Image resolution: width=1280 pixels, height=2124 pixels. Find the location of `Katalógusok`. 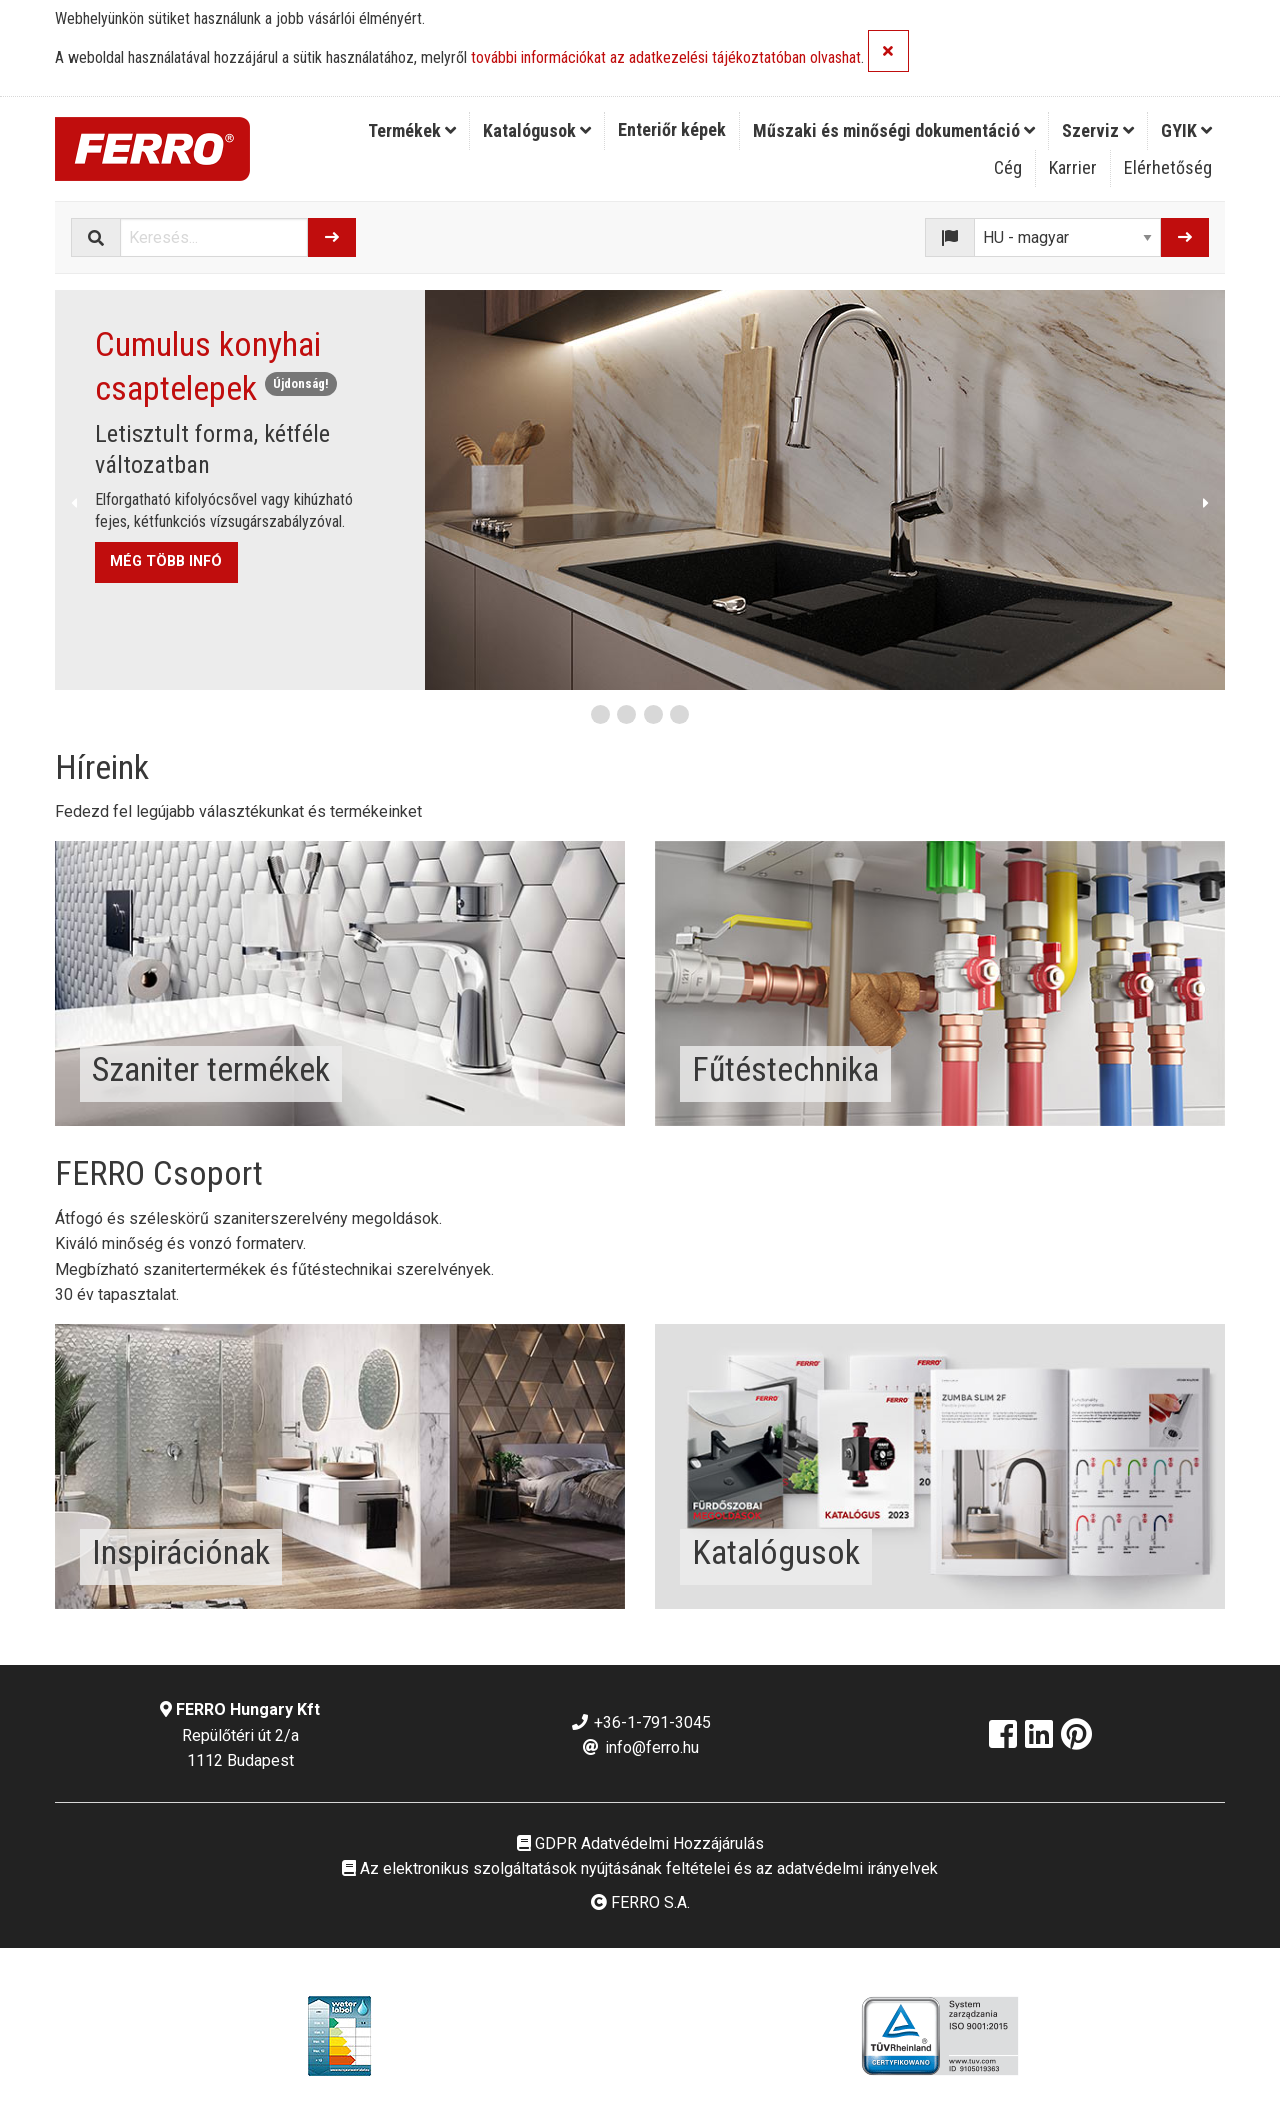

Katalógusok is located at coordinates (537, 130).